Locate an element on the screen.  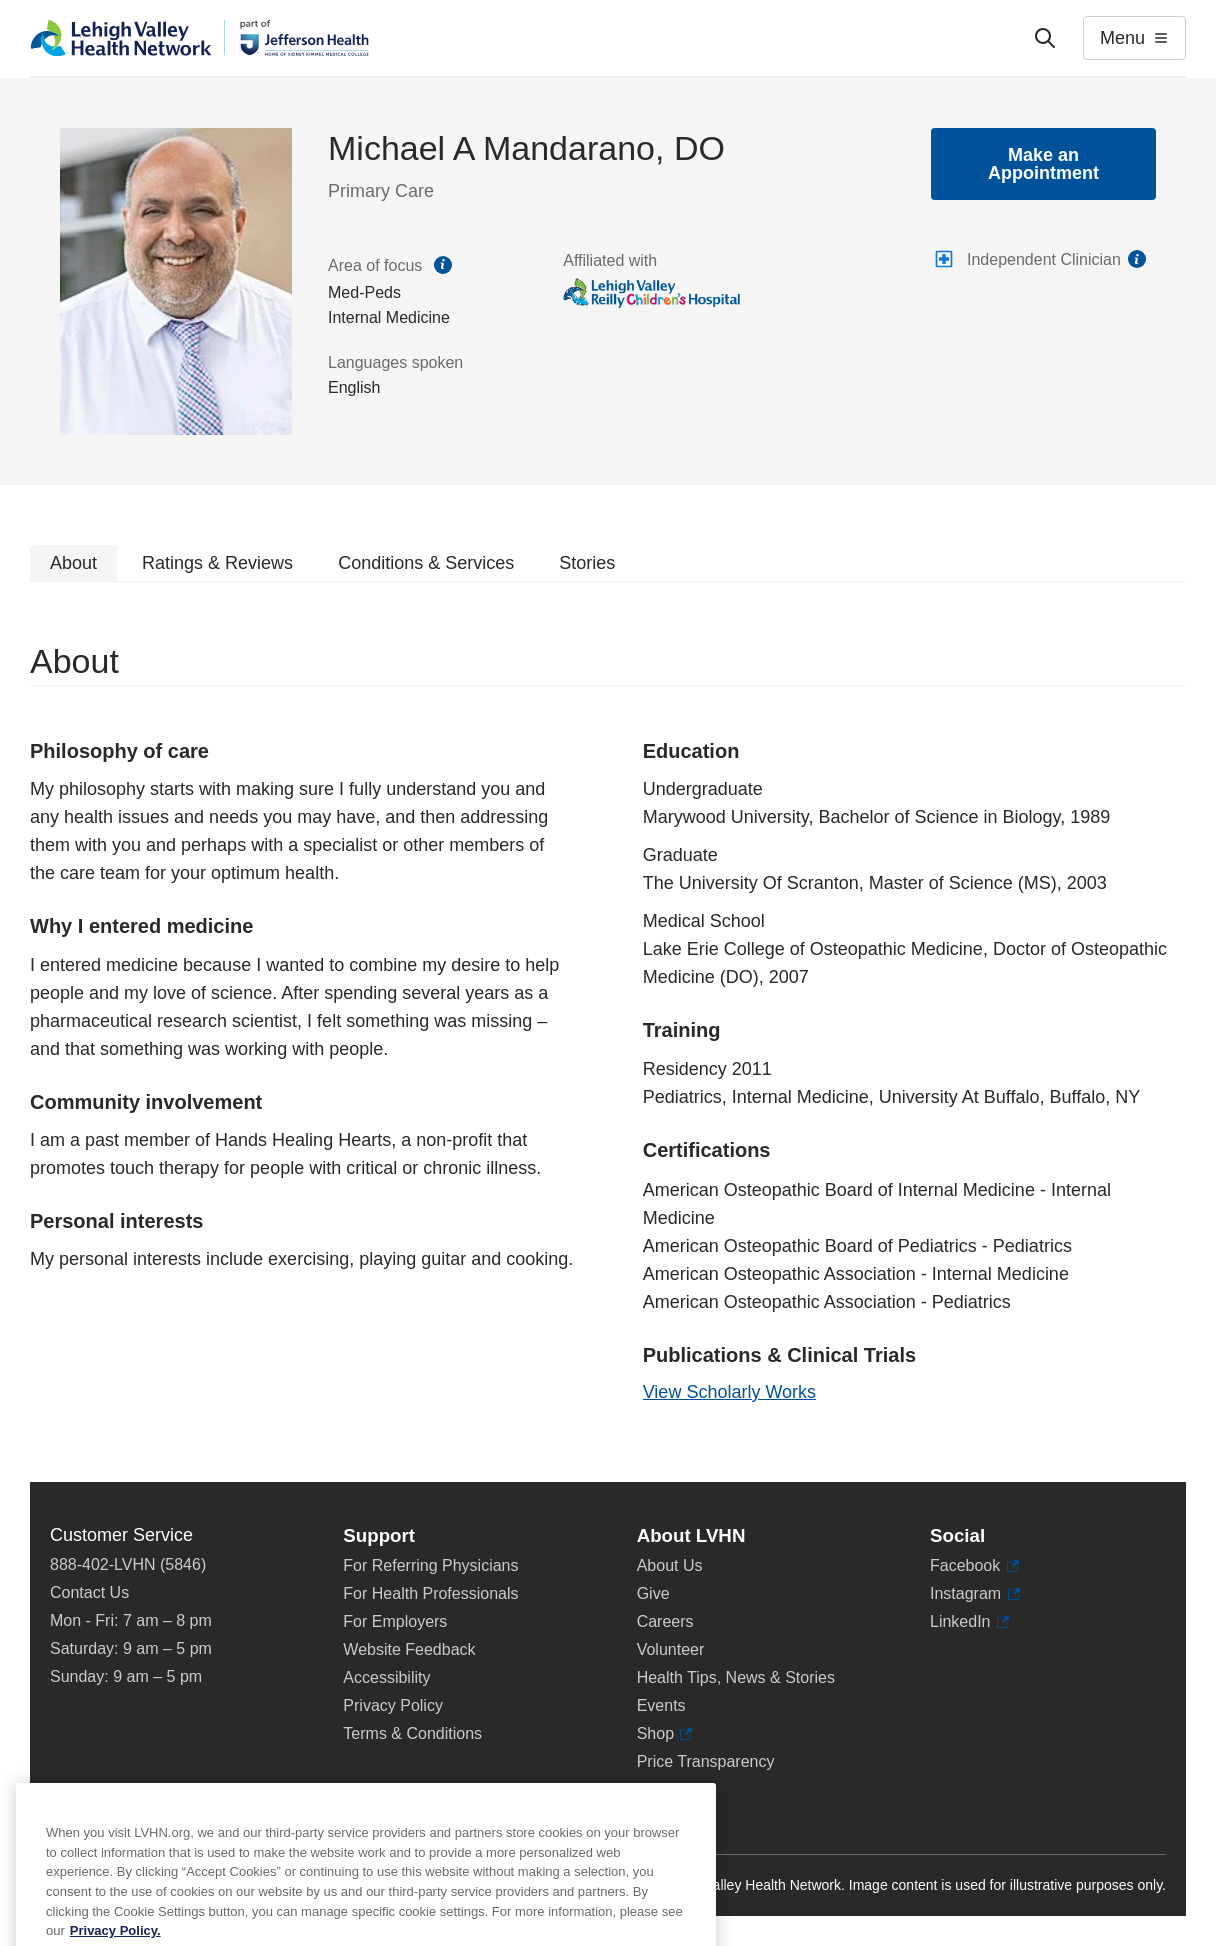
information is located at coordinates (1137, 259).